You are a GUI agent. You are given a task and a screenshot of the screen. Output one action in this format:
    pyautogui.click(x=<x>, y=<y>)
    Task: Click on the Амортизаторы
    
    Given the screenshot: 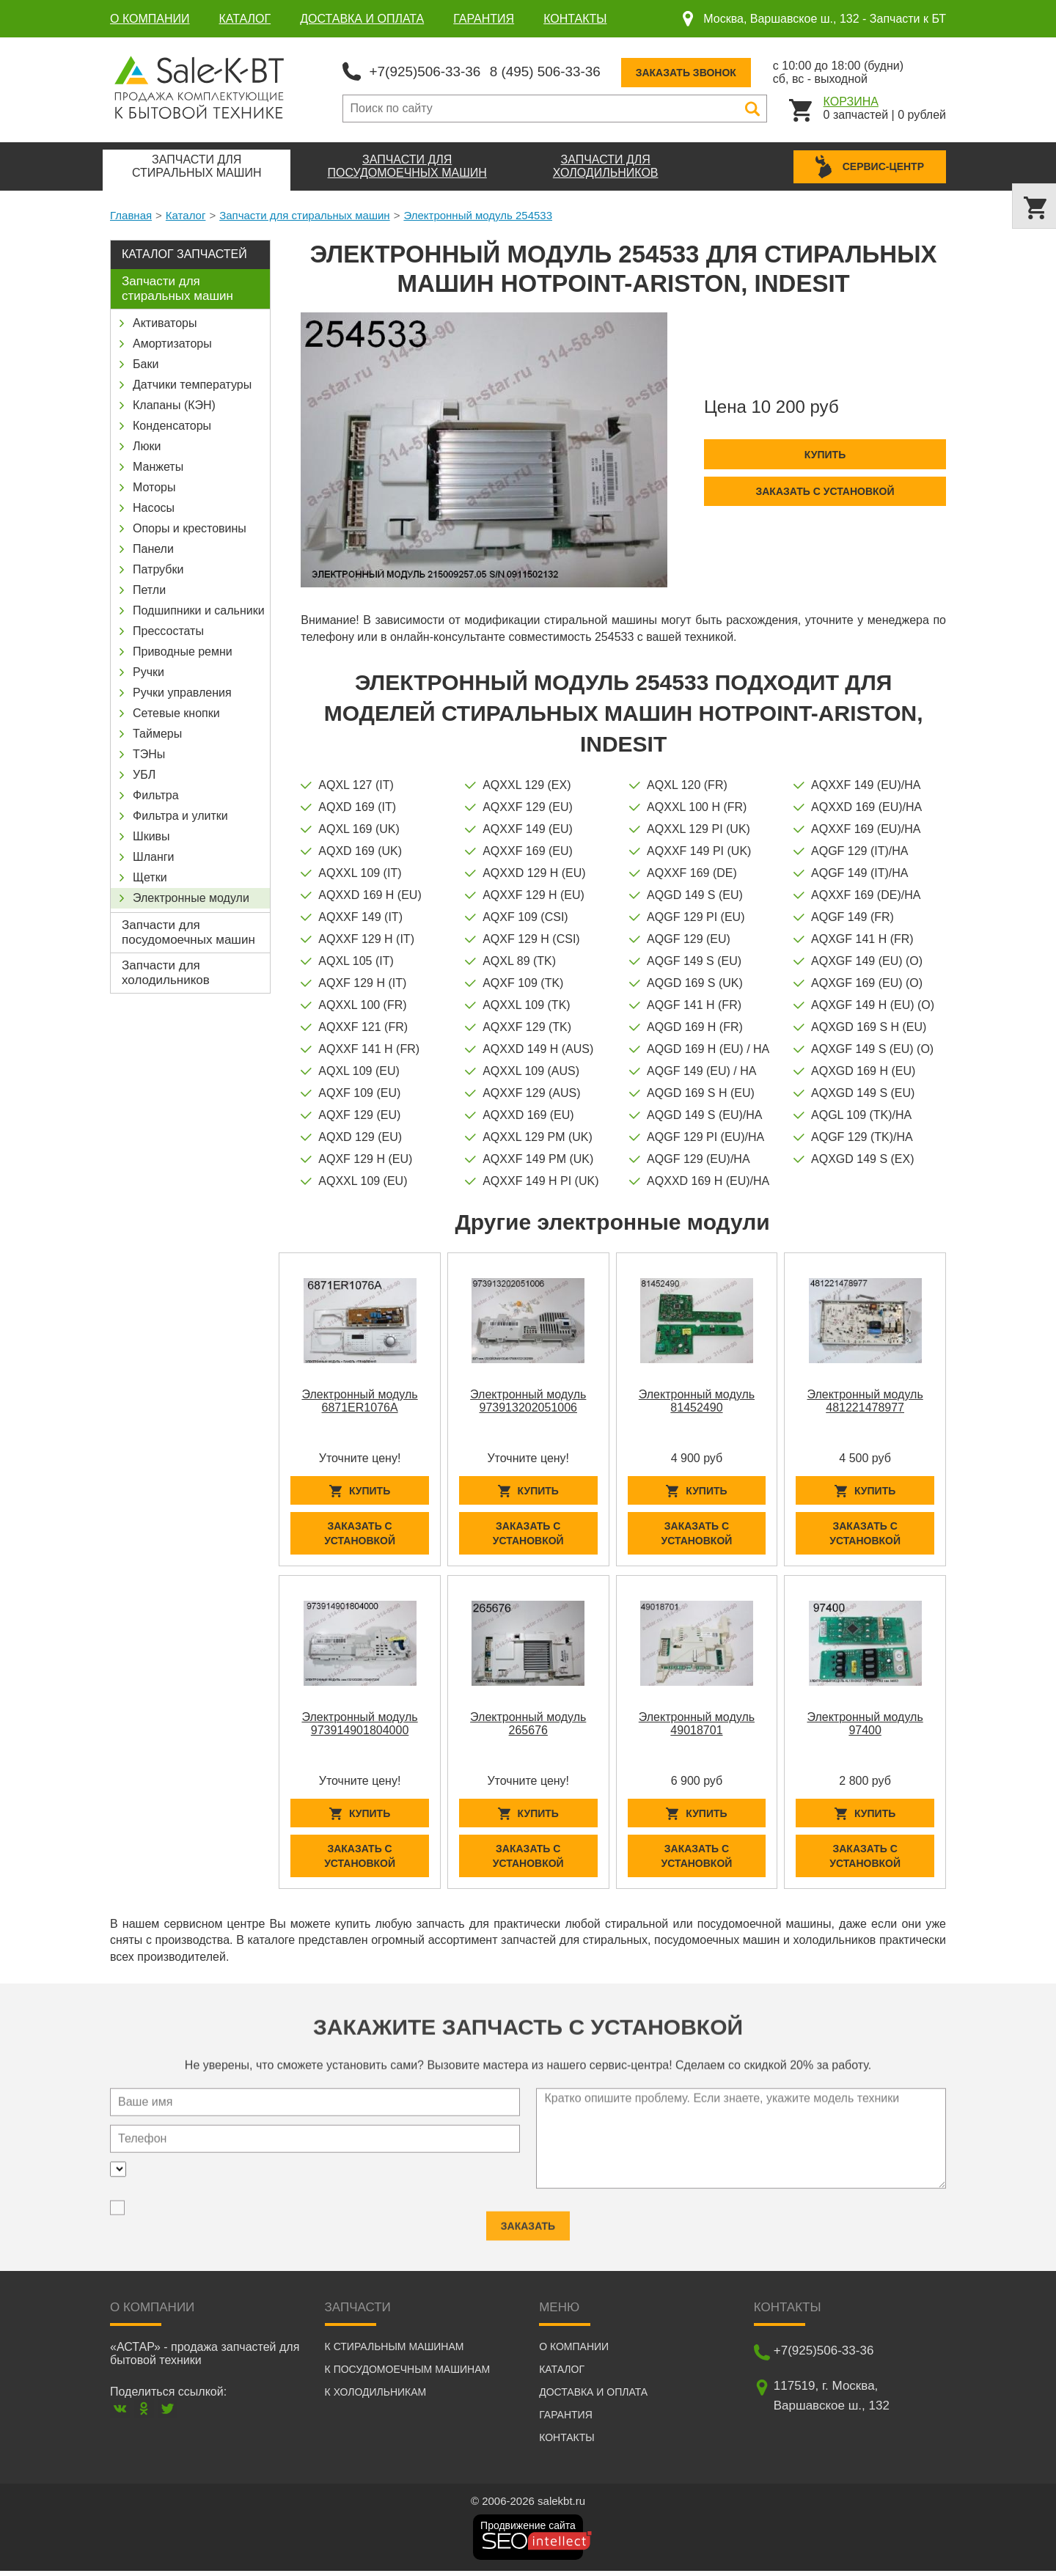 What is the action you would take?
    pyautogui.click(x=172, y=342)
    